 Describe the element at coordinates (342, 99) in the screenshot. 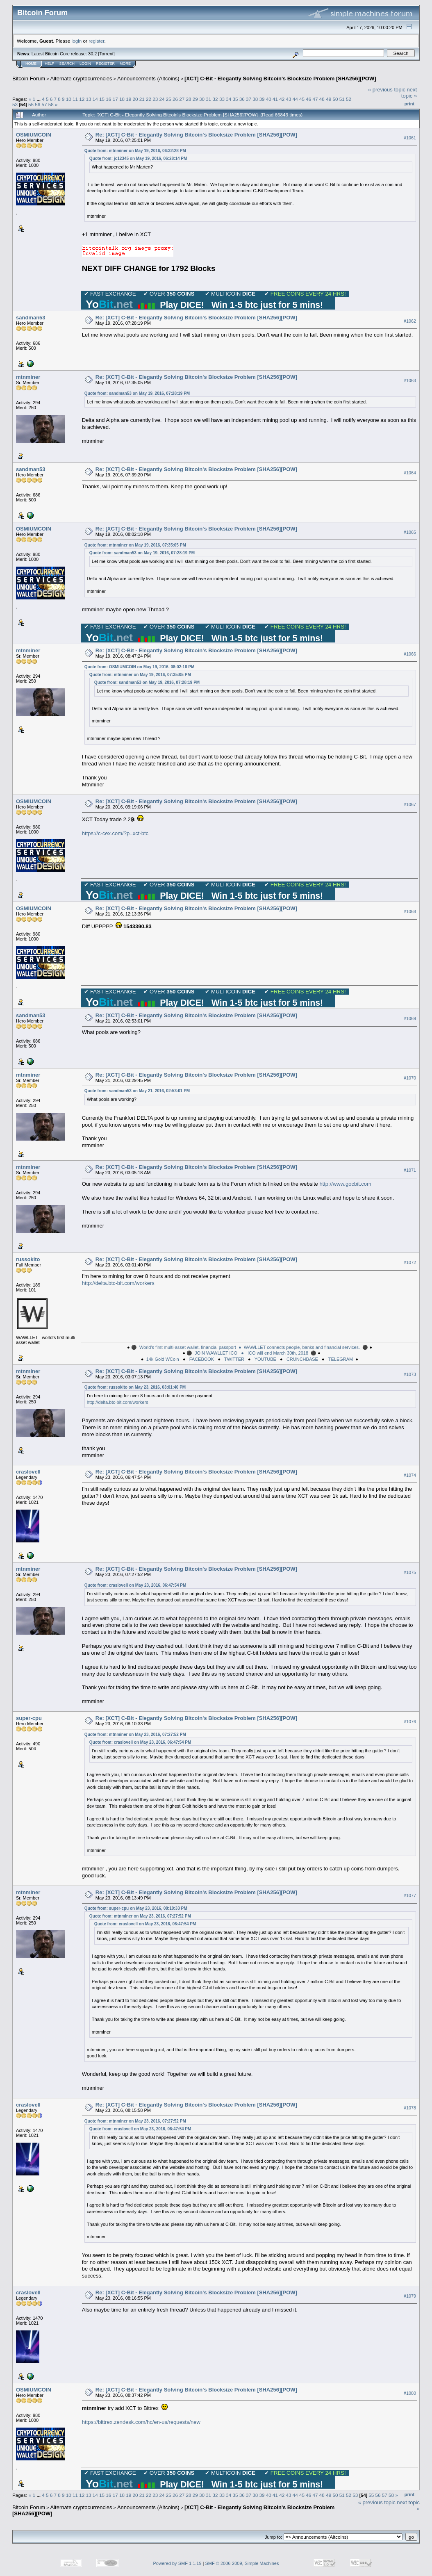

I see `51` at that location.